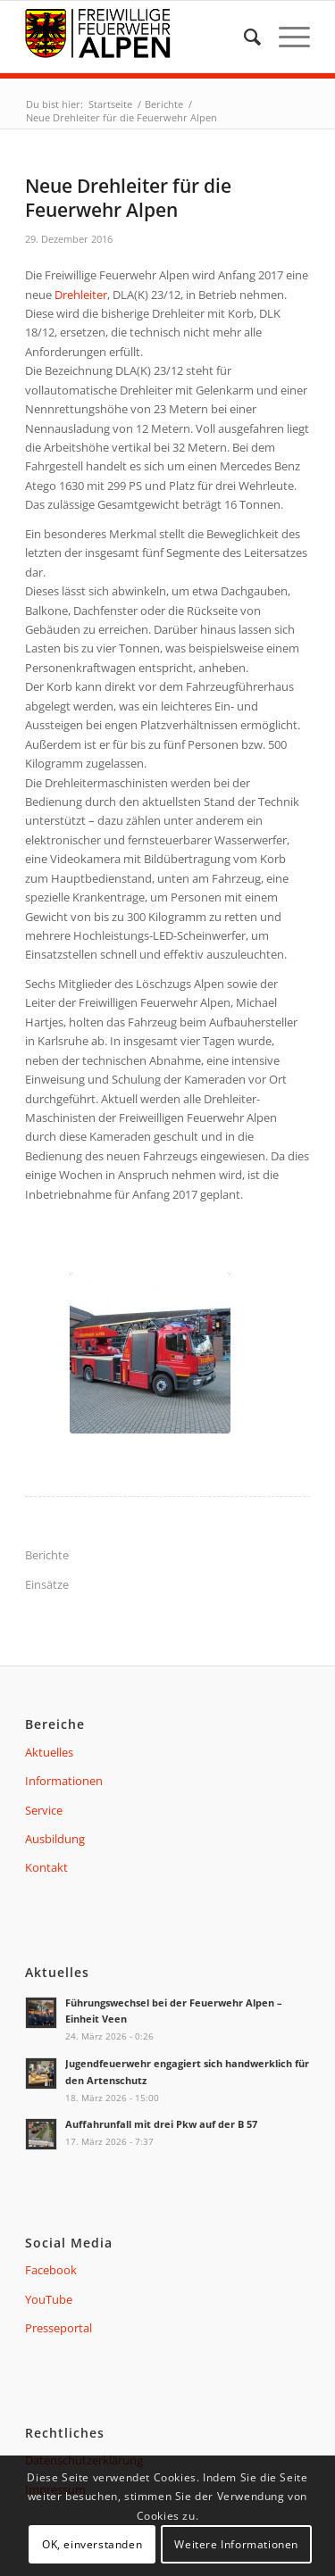 Image resolution: width=335 pixels, height=2576 pixels. Describe the element at coordinates (48, 2299) in the screenshot. I see `YouTube` at that location.